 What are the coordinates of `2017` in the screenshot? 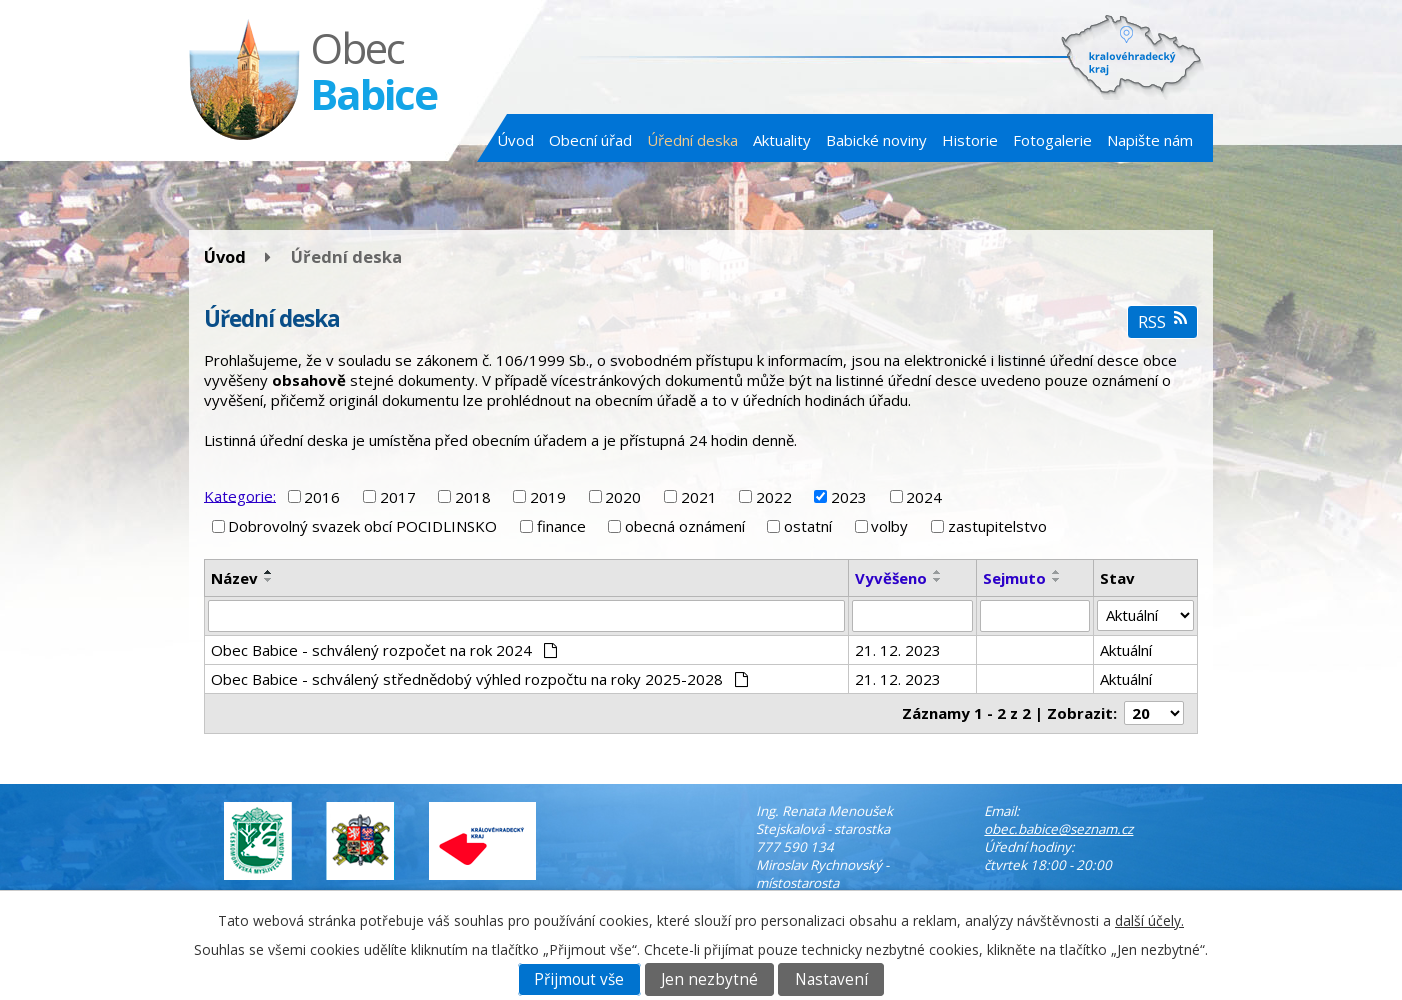 It's located at (398, 497).